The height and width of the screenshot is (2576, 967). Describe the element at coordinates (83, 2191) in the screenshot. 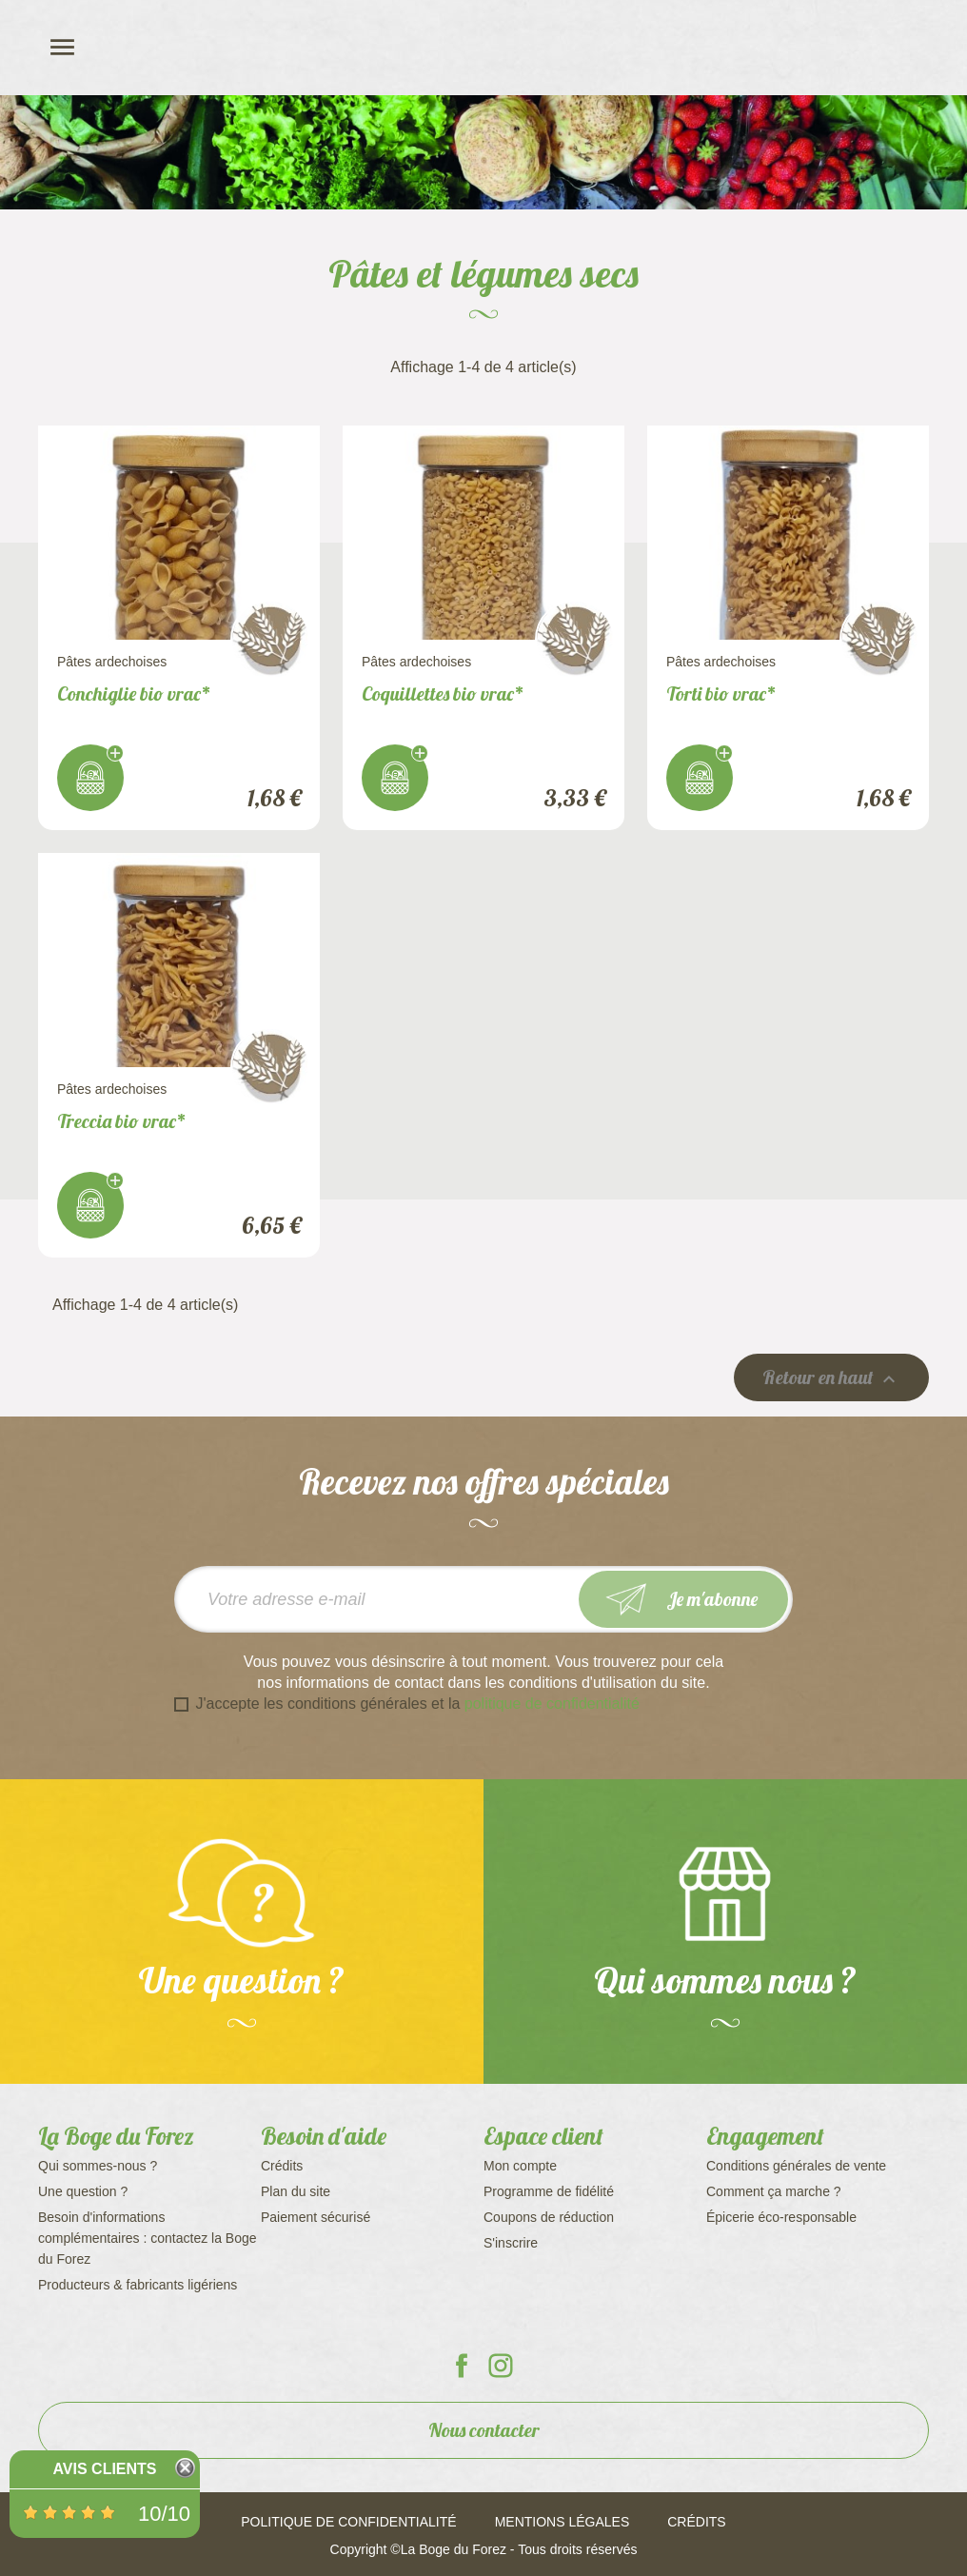

I see `Une question ?` at that location.